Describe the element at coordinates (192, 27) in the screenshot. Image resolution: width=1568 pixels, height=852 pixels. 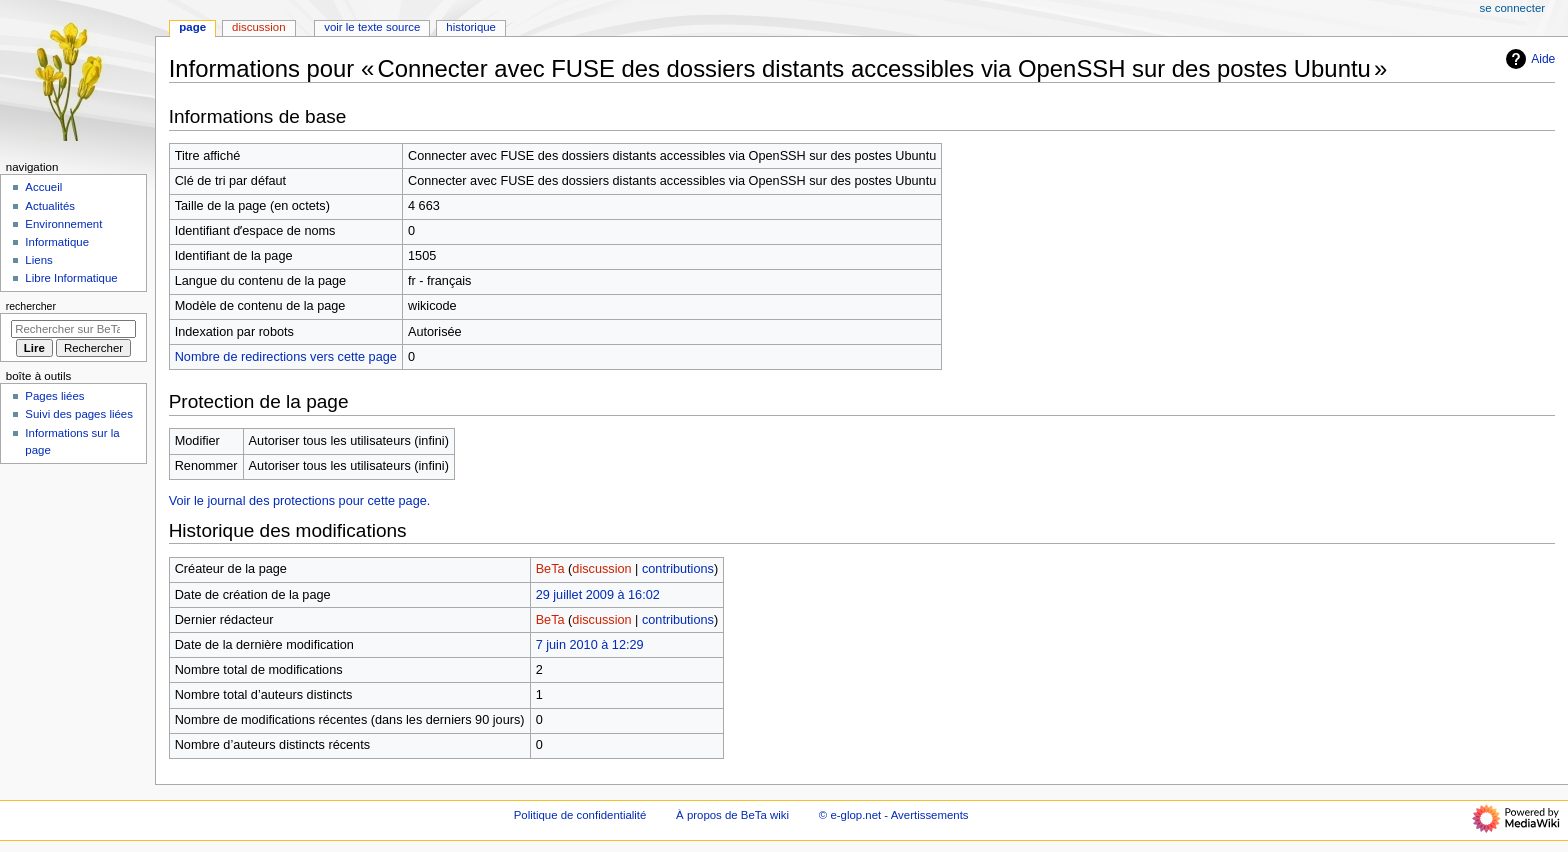
I see `Page` at that location.